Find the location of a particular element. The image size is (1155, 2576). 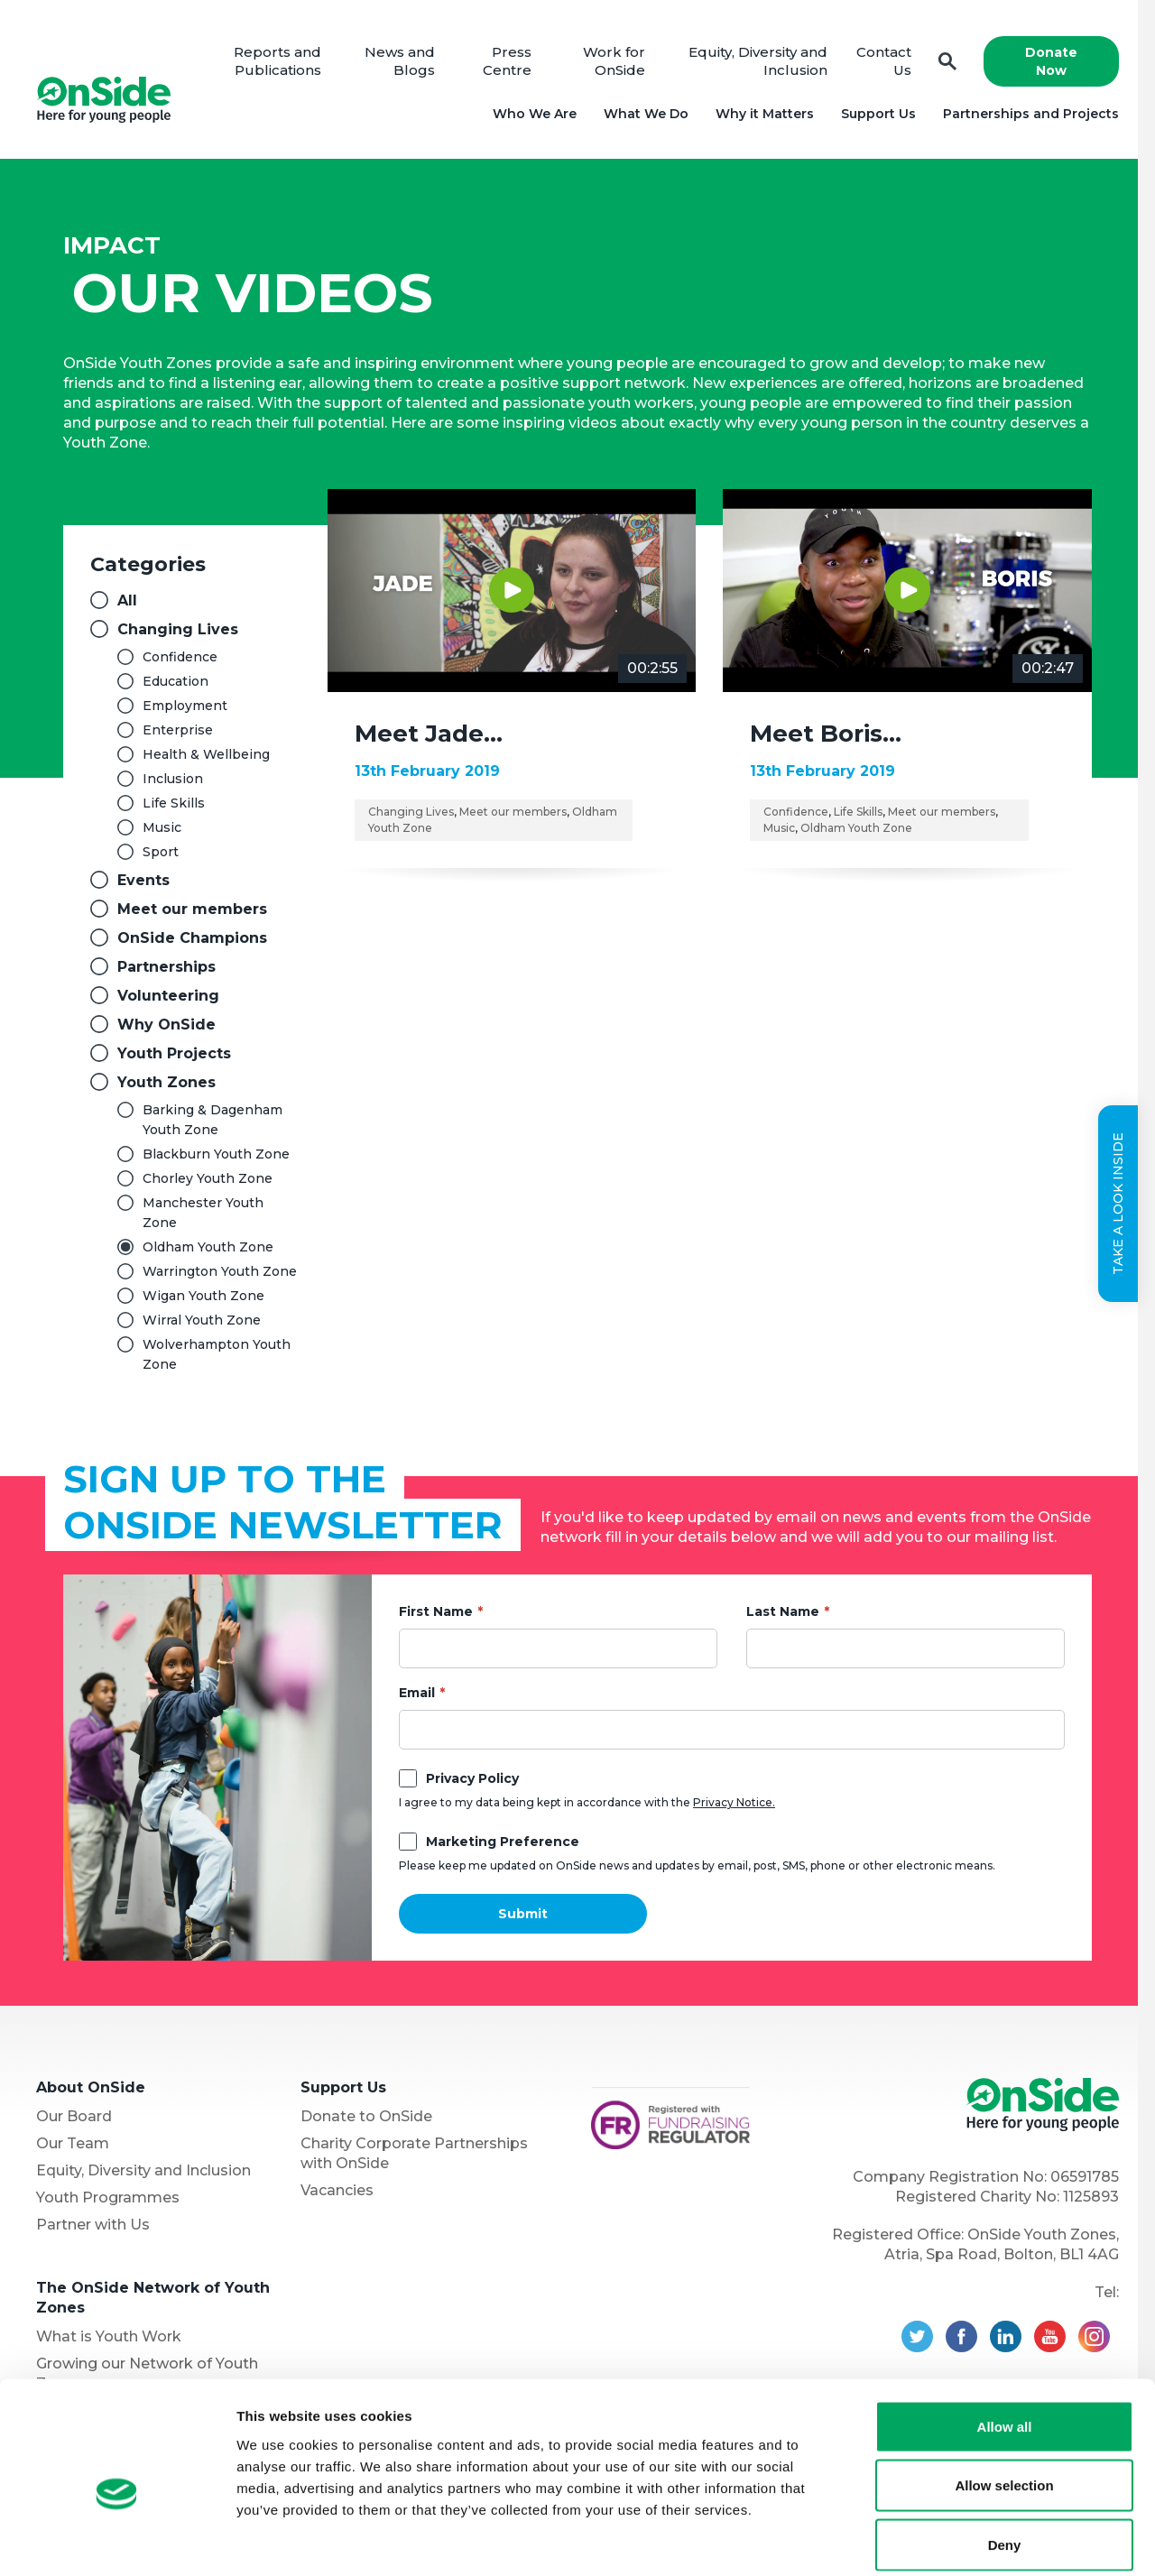

Wirral Youth Zone is located at coordinates (202, 1320).